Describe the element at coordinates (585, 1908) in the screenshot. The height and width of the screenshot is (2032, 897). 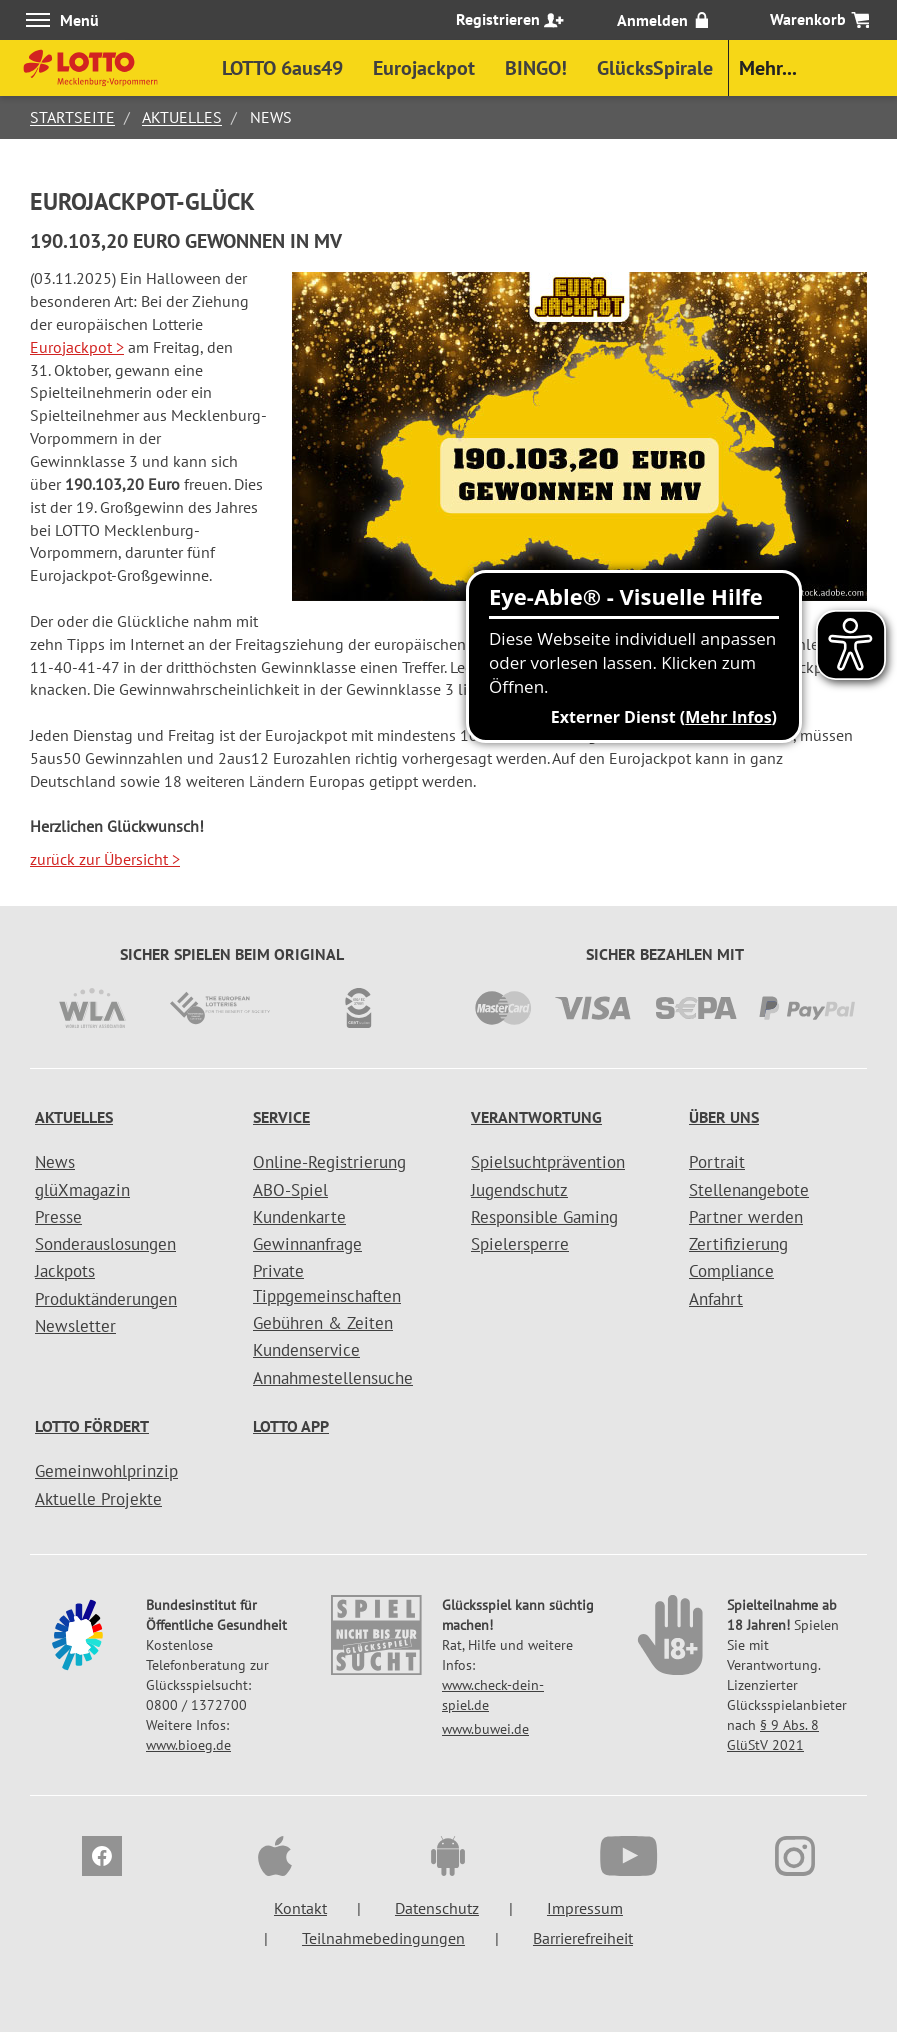
I see `Impressum` at that location.